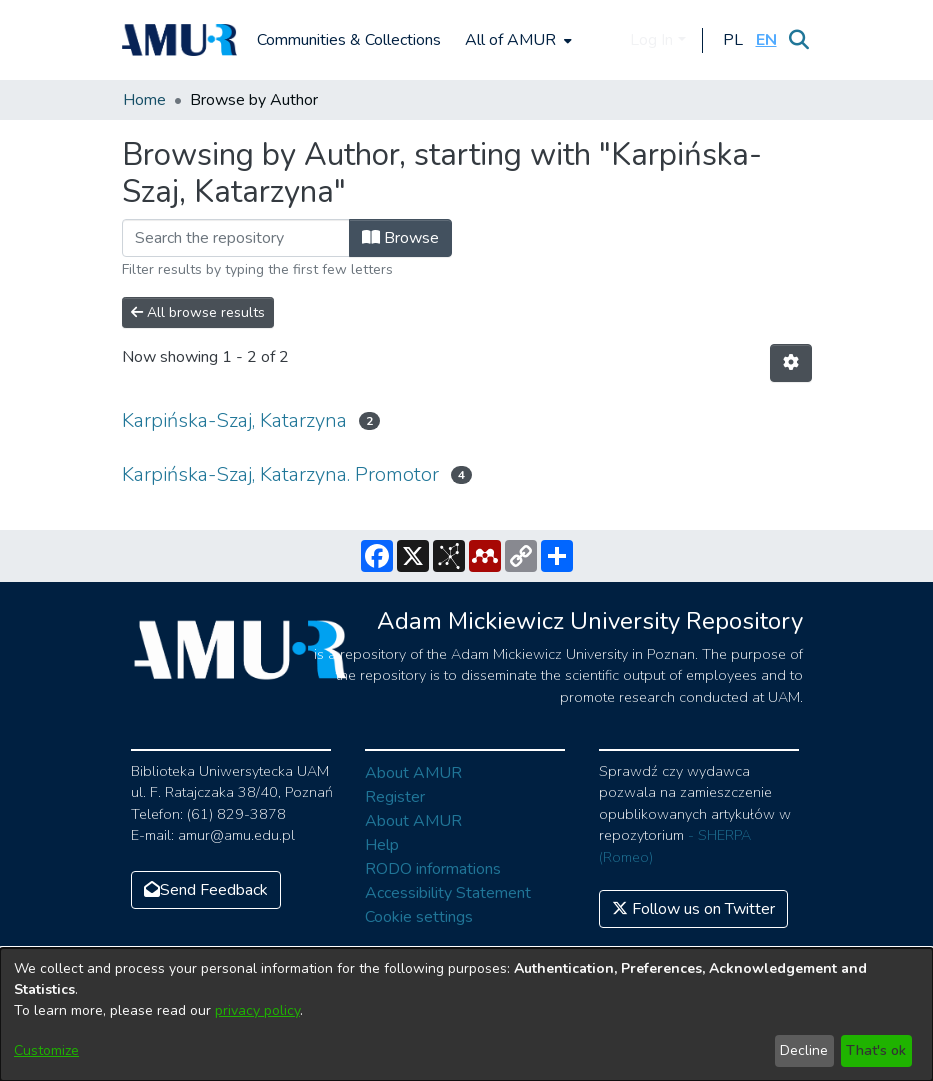 The height and width of the screenshot is (1081, 933). Describe the element at coordinates (791, 363) in the screenshot. I see `[Pagination options]` at that location.